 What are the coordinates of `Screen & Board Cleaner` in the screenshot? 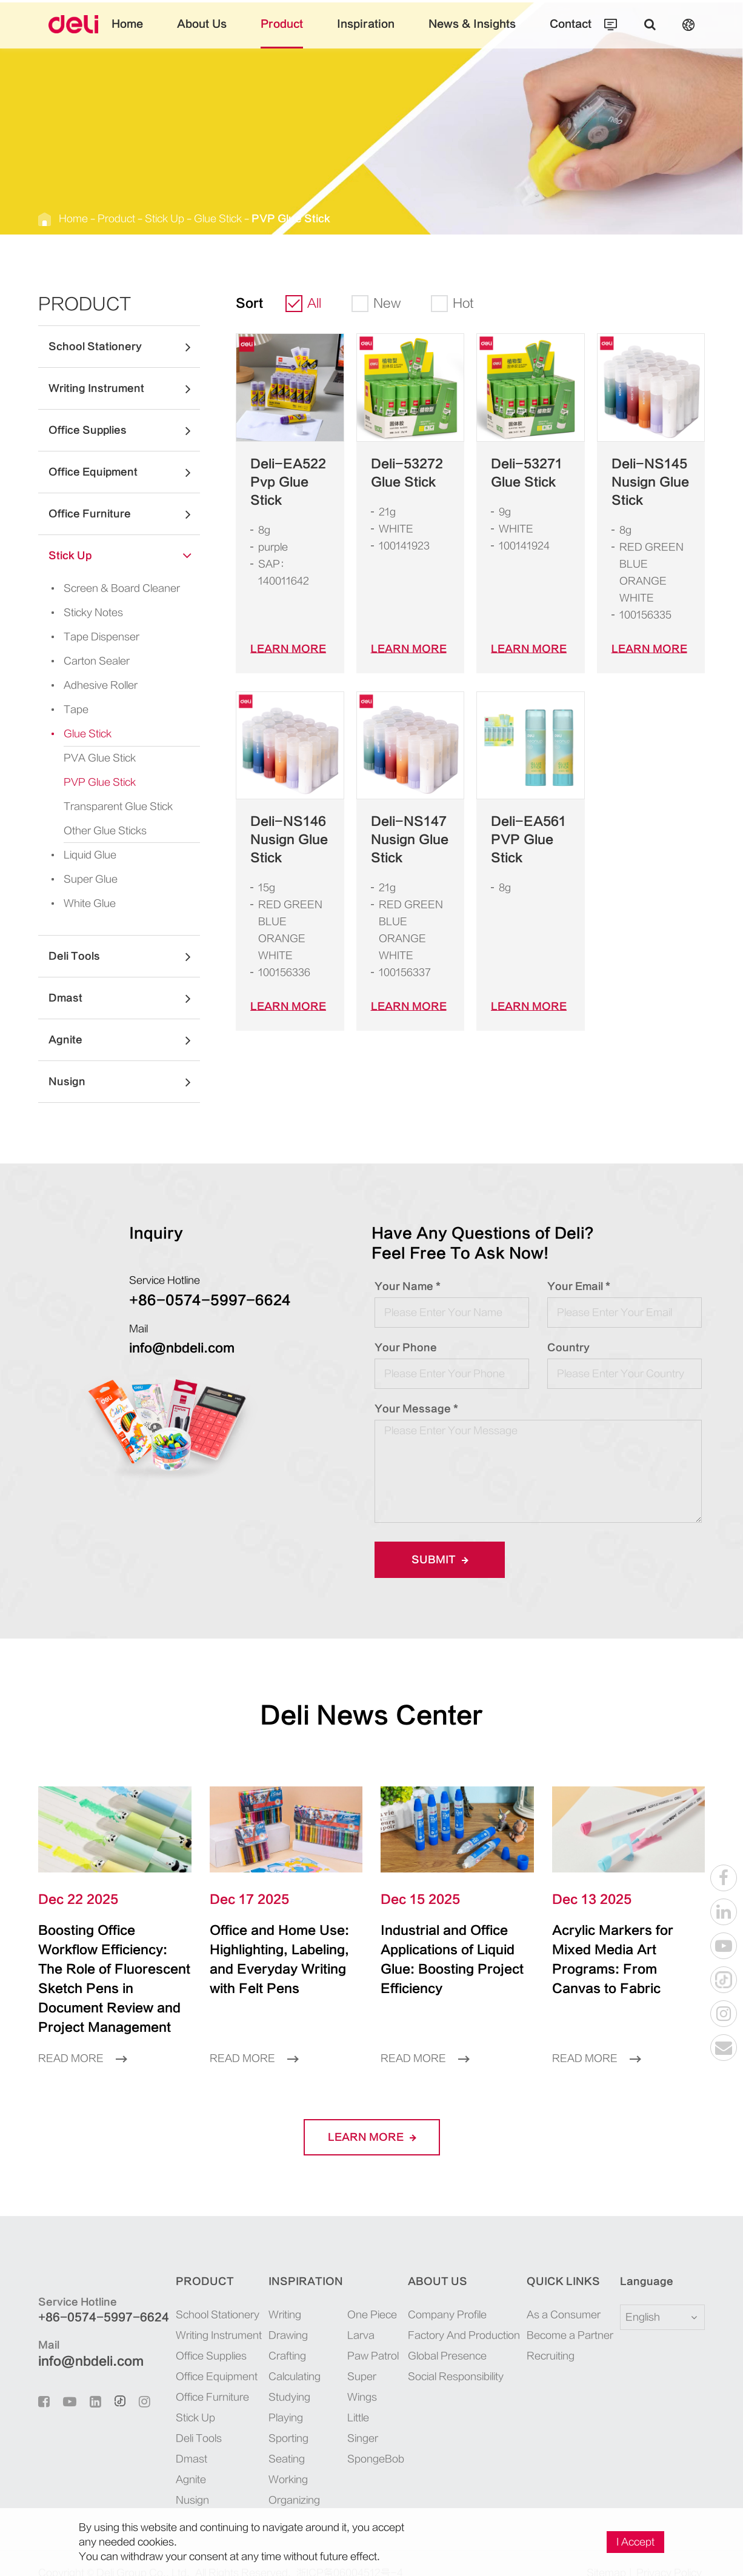 It's located at (101, 588).